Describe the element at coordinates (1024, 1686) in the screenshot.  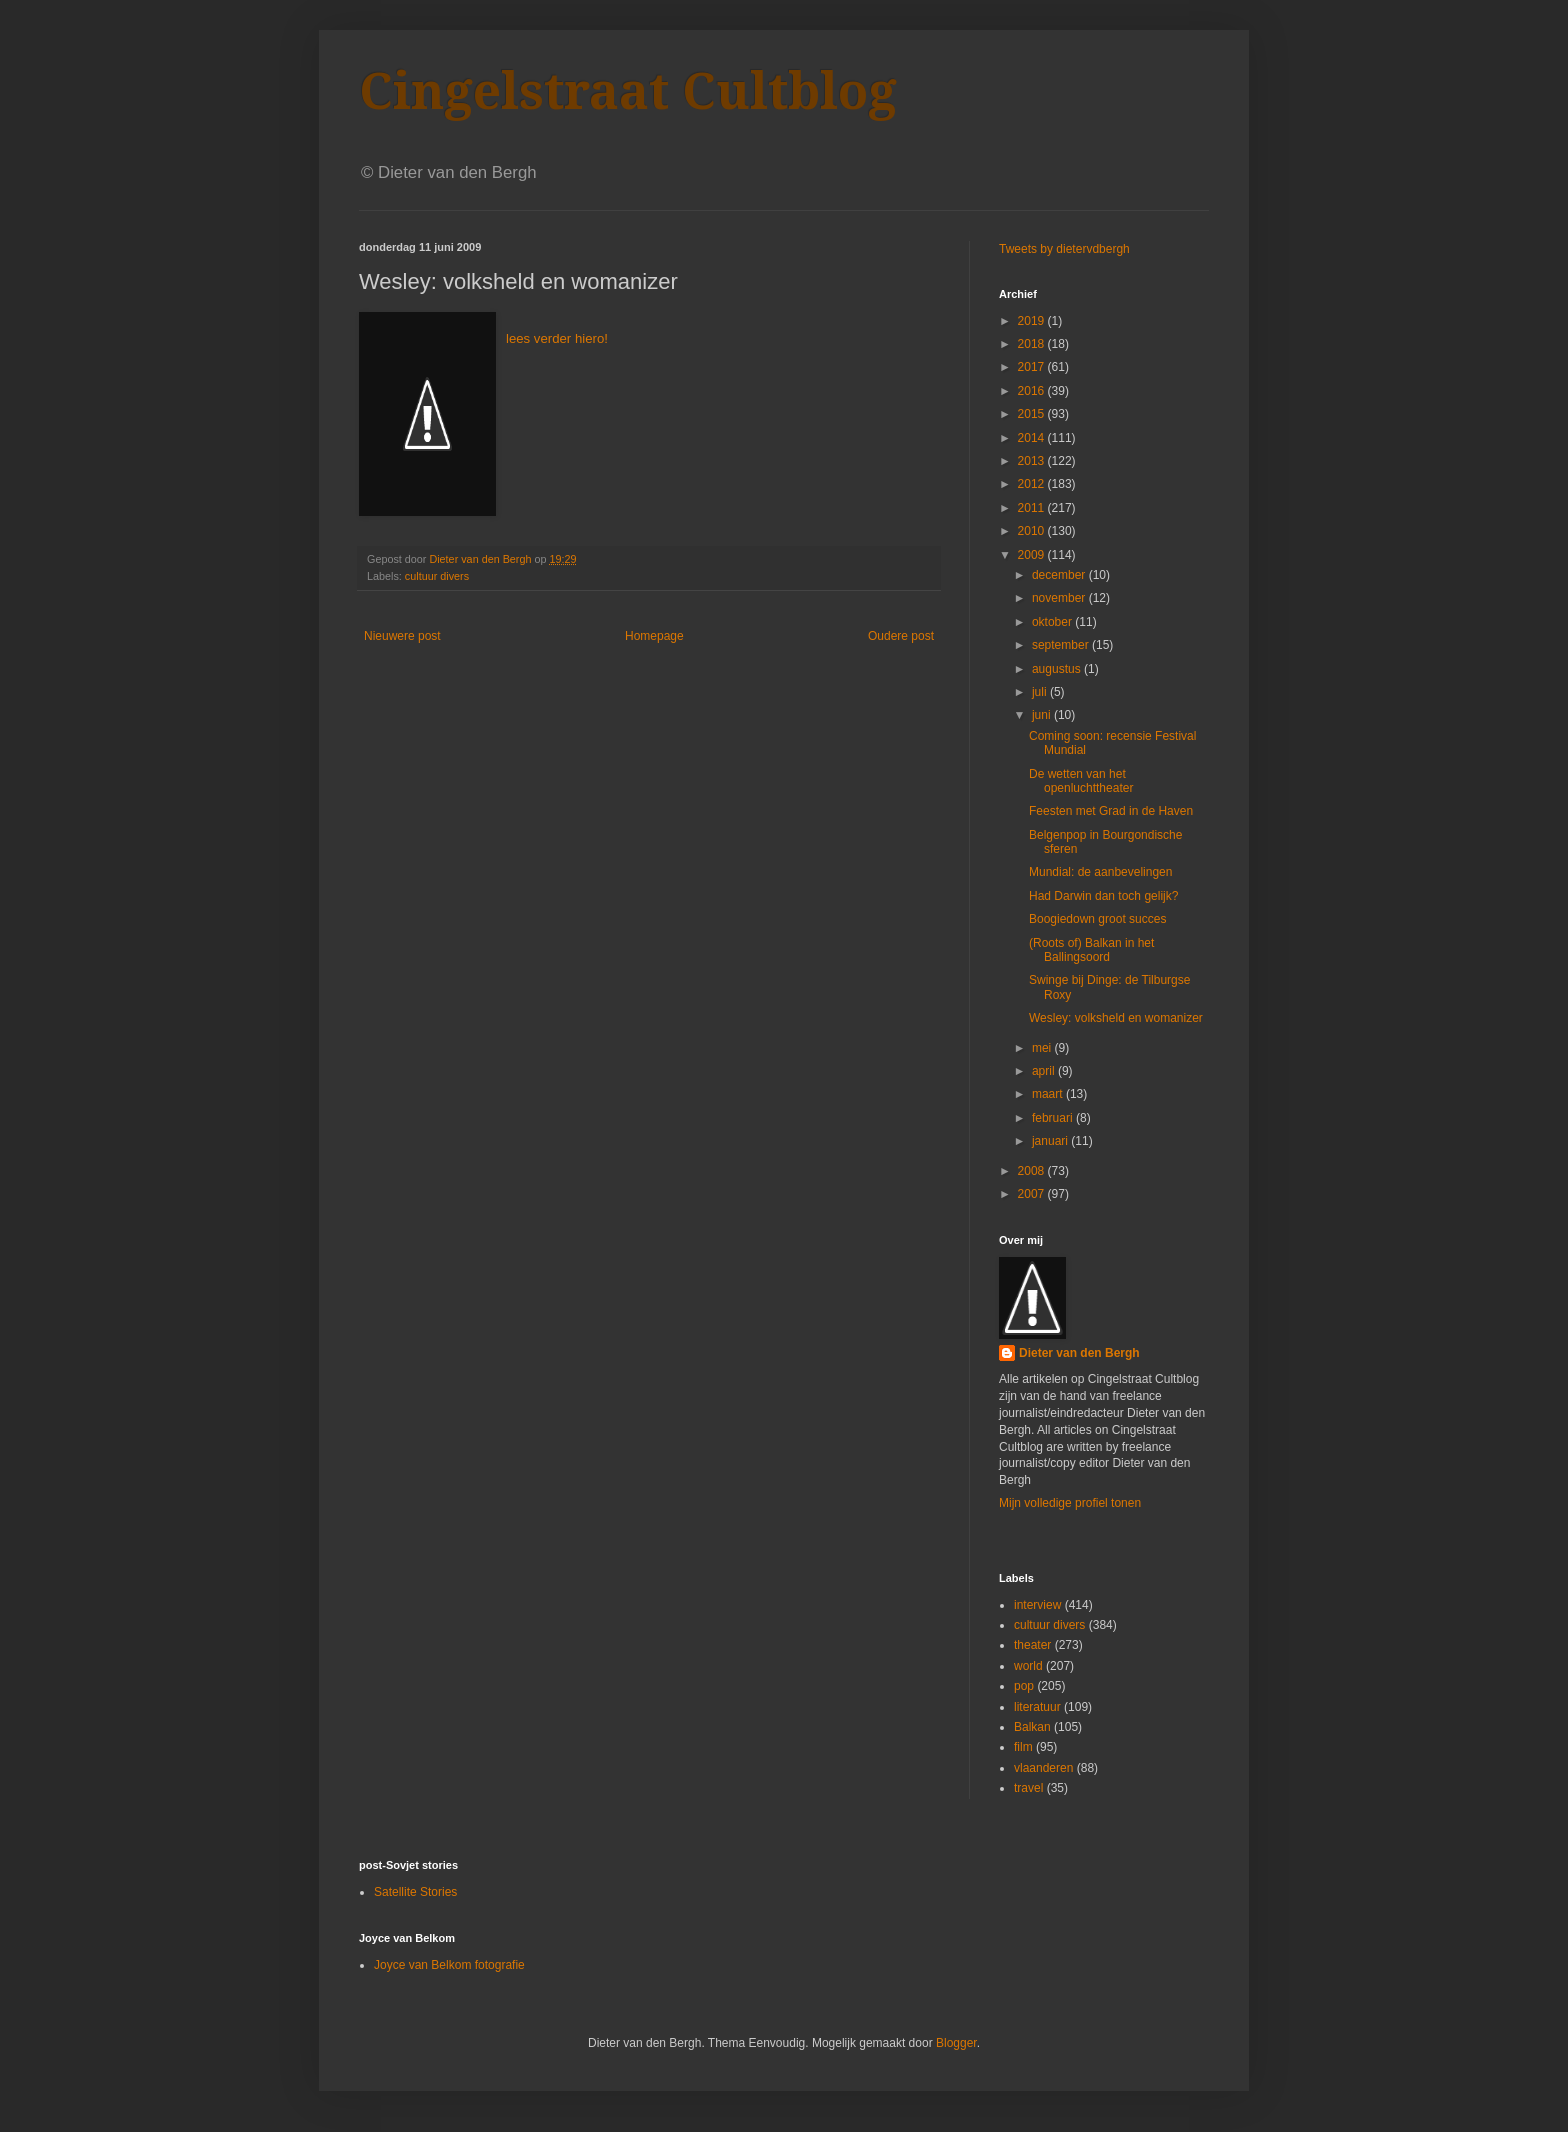
I see `pop` at that location.